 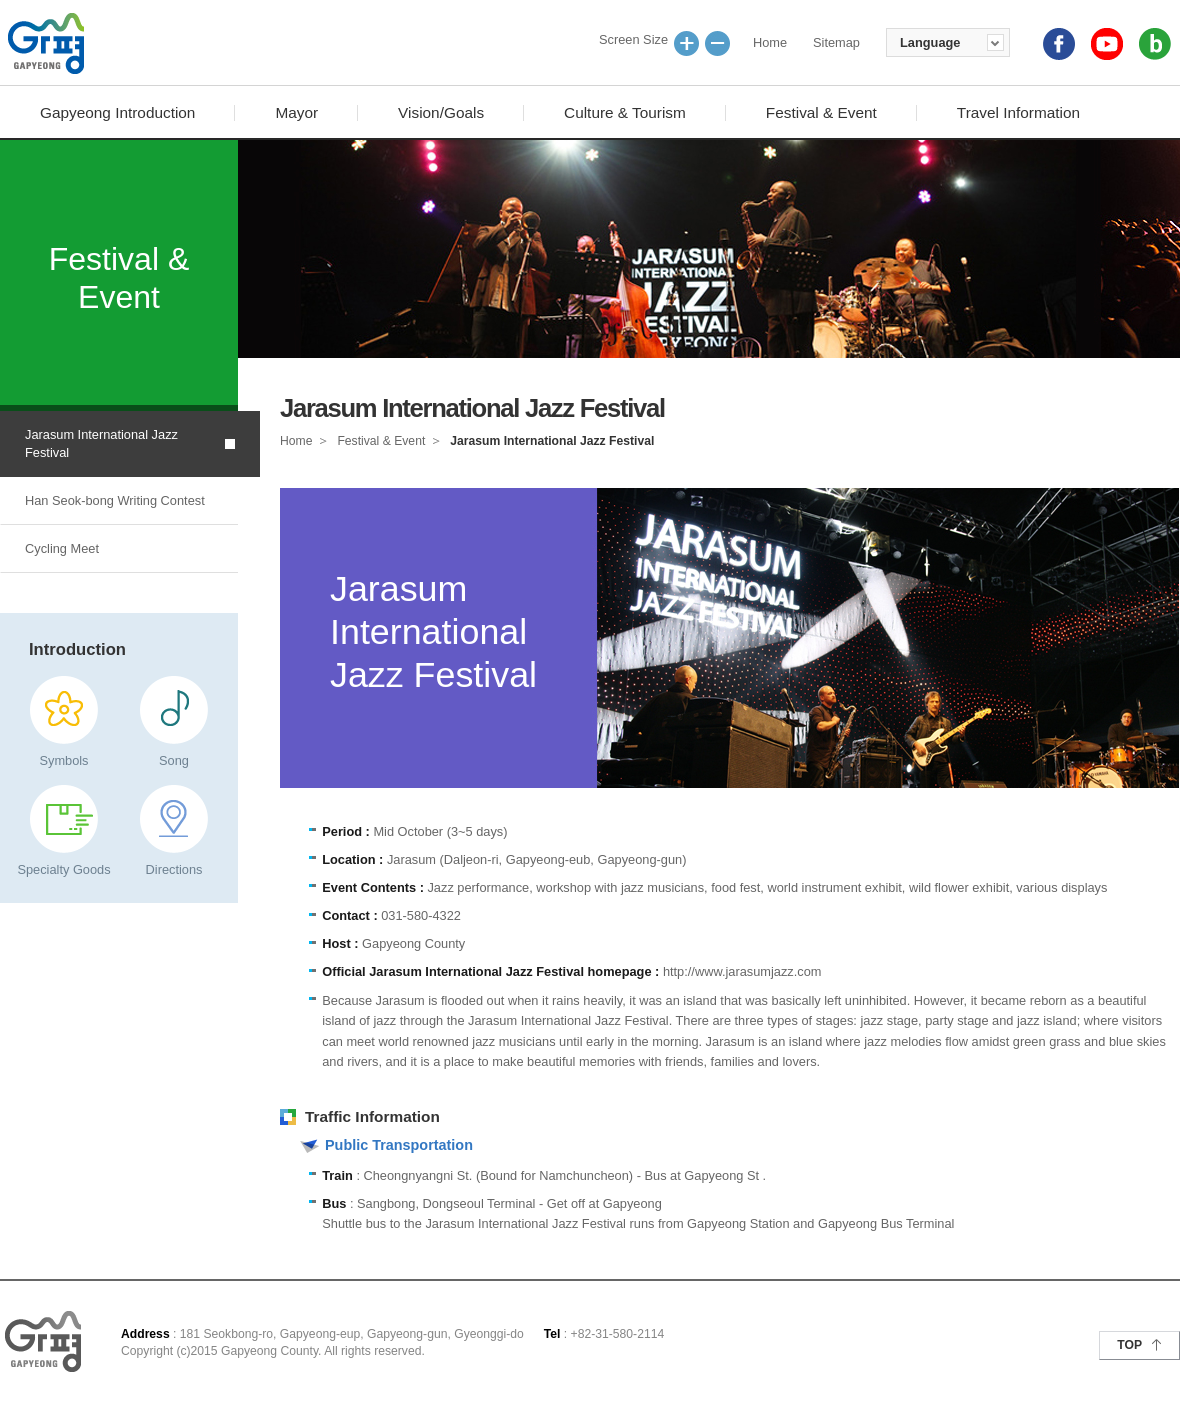 What do you see at coordinates (63, 760) in the screenshot?
I see `Symbols` at bounding box center [63, 760].